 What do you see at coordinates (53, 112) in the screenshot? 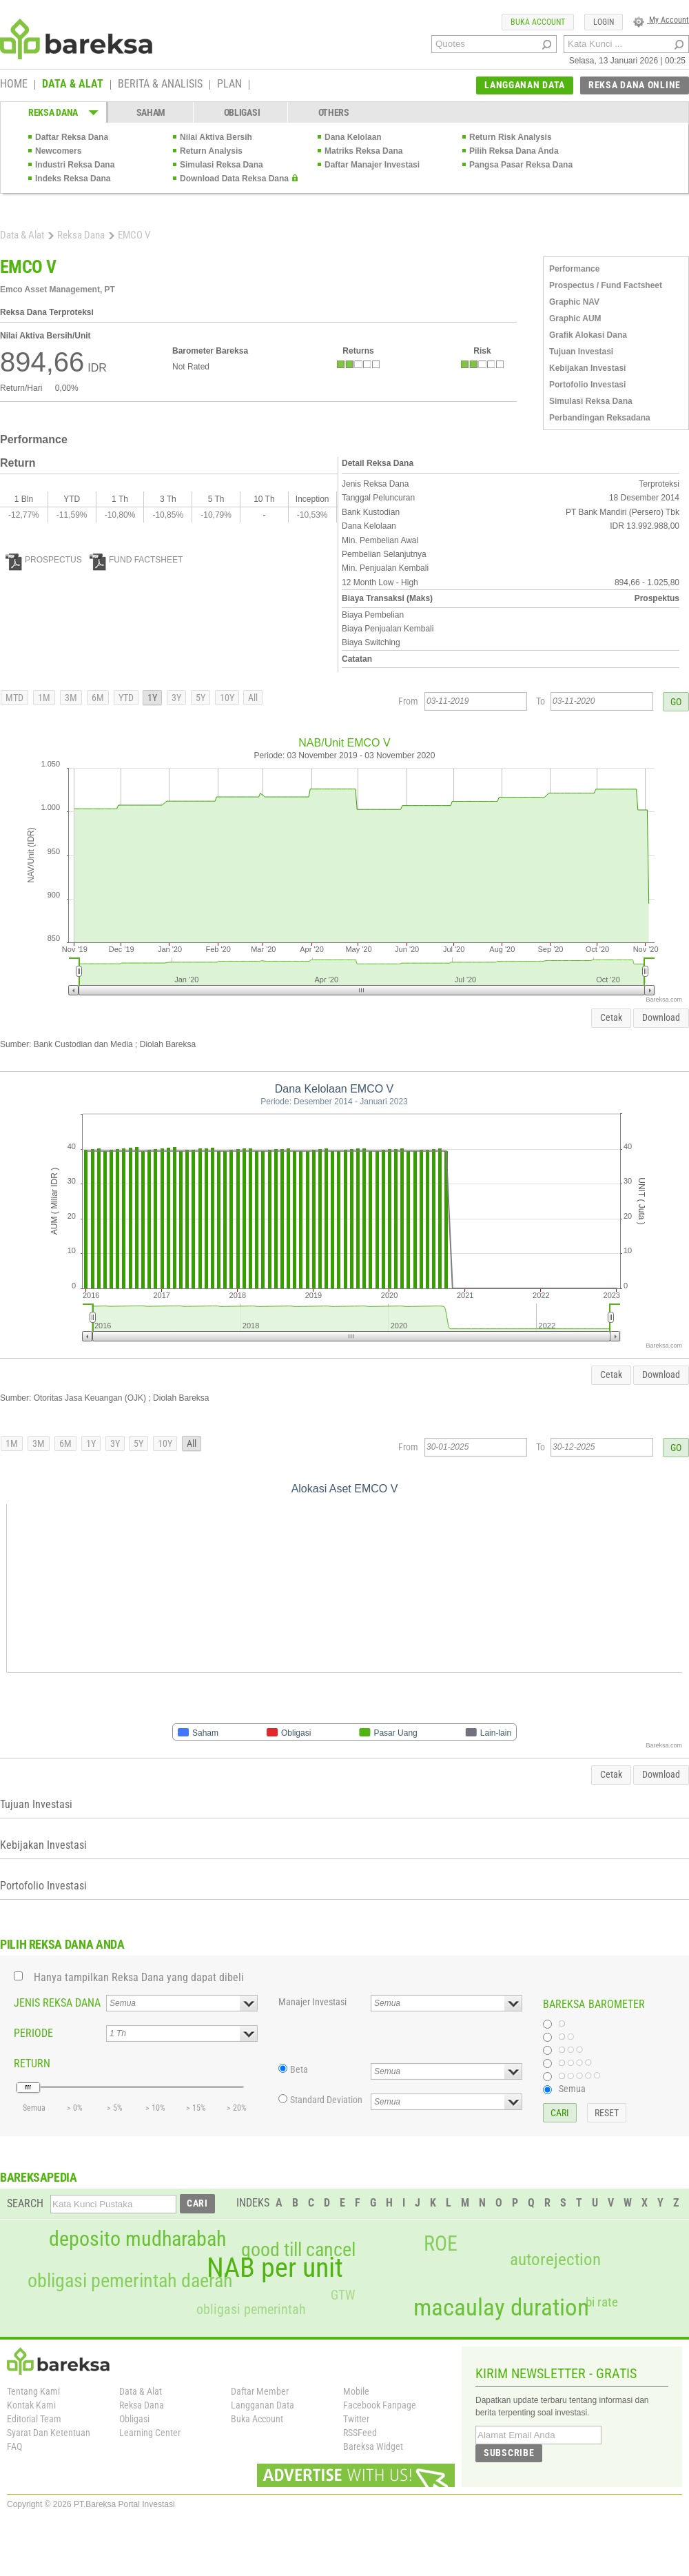
I see `REKSA DANA` at bounding box center [53, 112].